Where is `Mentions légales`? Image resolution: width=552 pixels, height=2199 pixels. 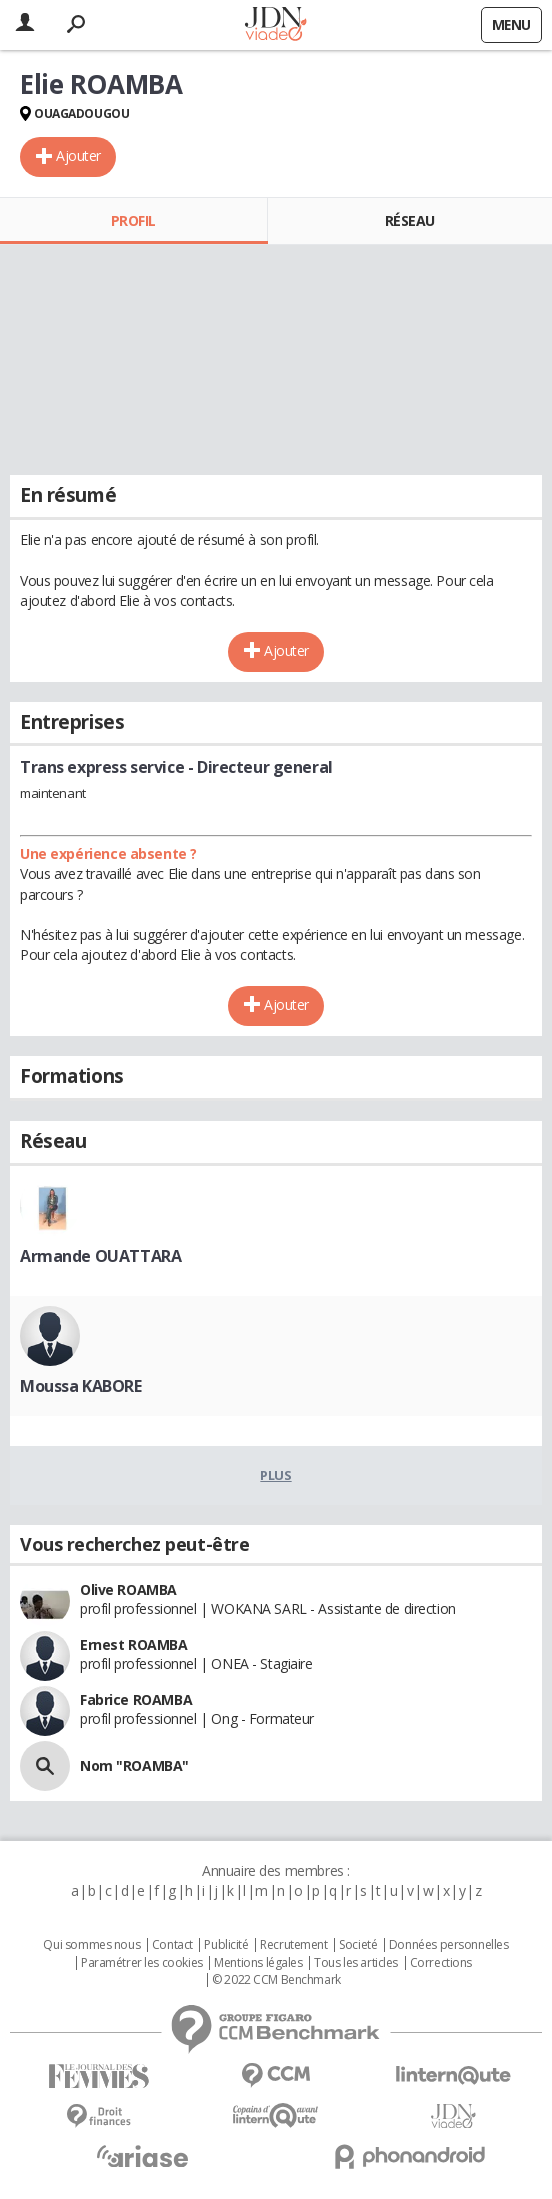 Mentions légales is located at coordinates (258, 1963).